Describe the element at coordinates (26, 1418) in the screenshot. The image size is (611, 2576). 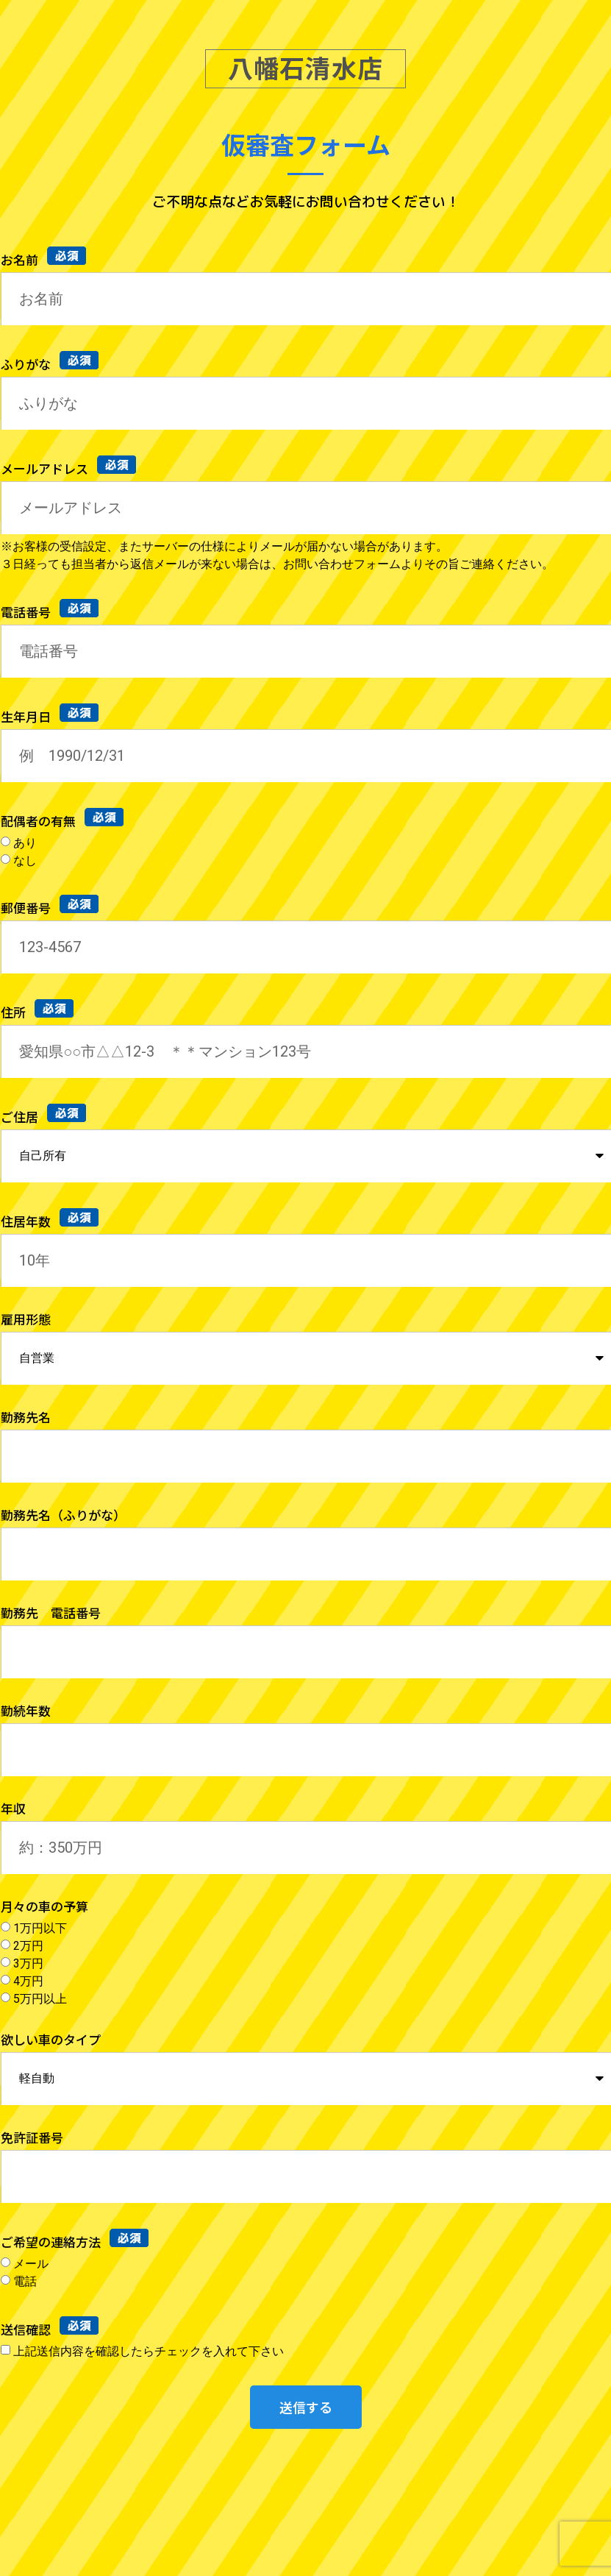
I see `勤務先名` at that location.